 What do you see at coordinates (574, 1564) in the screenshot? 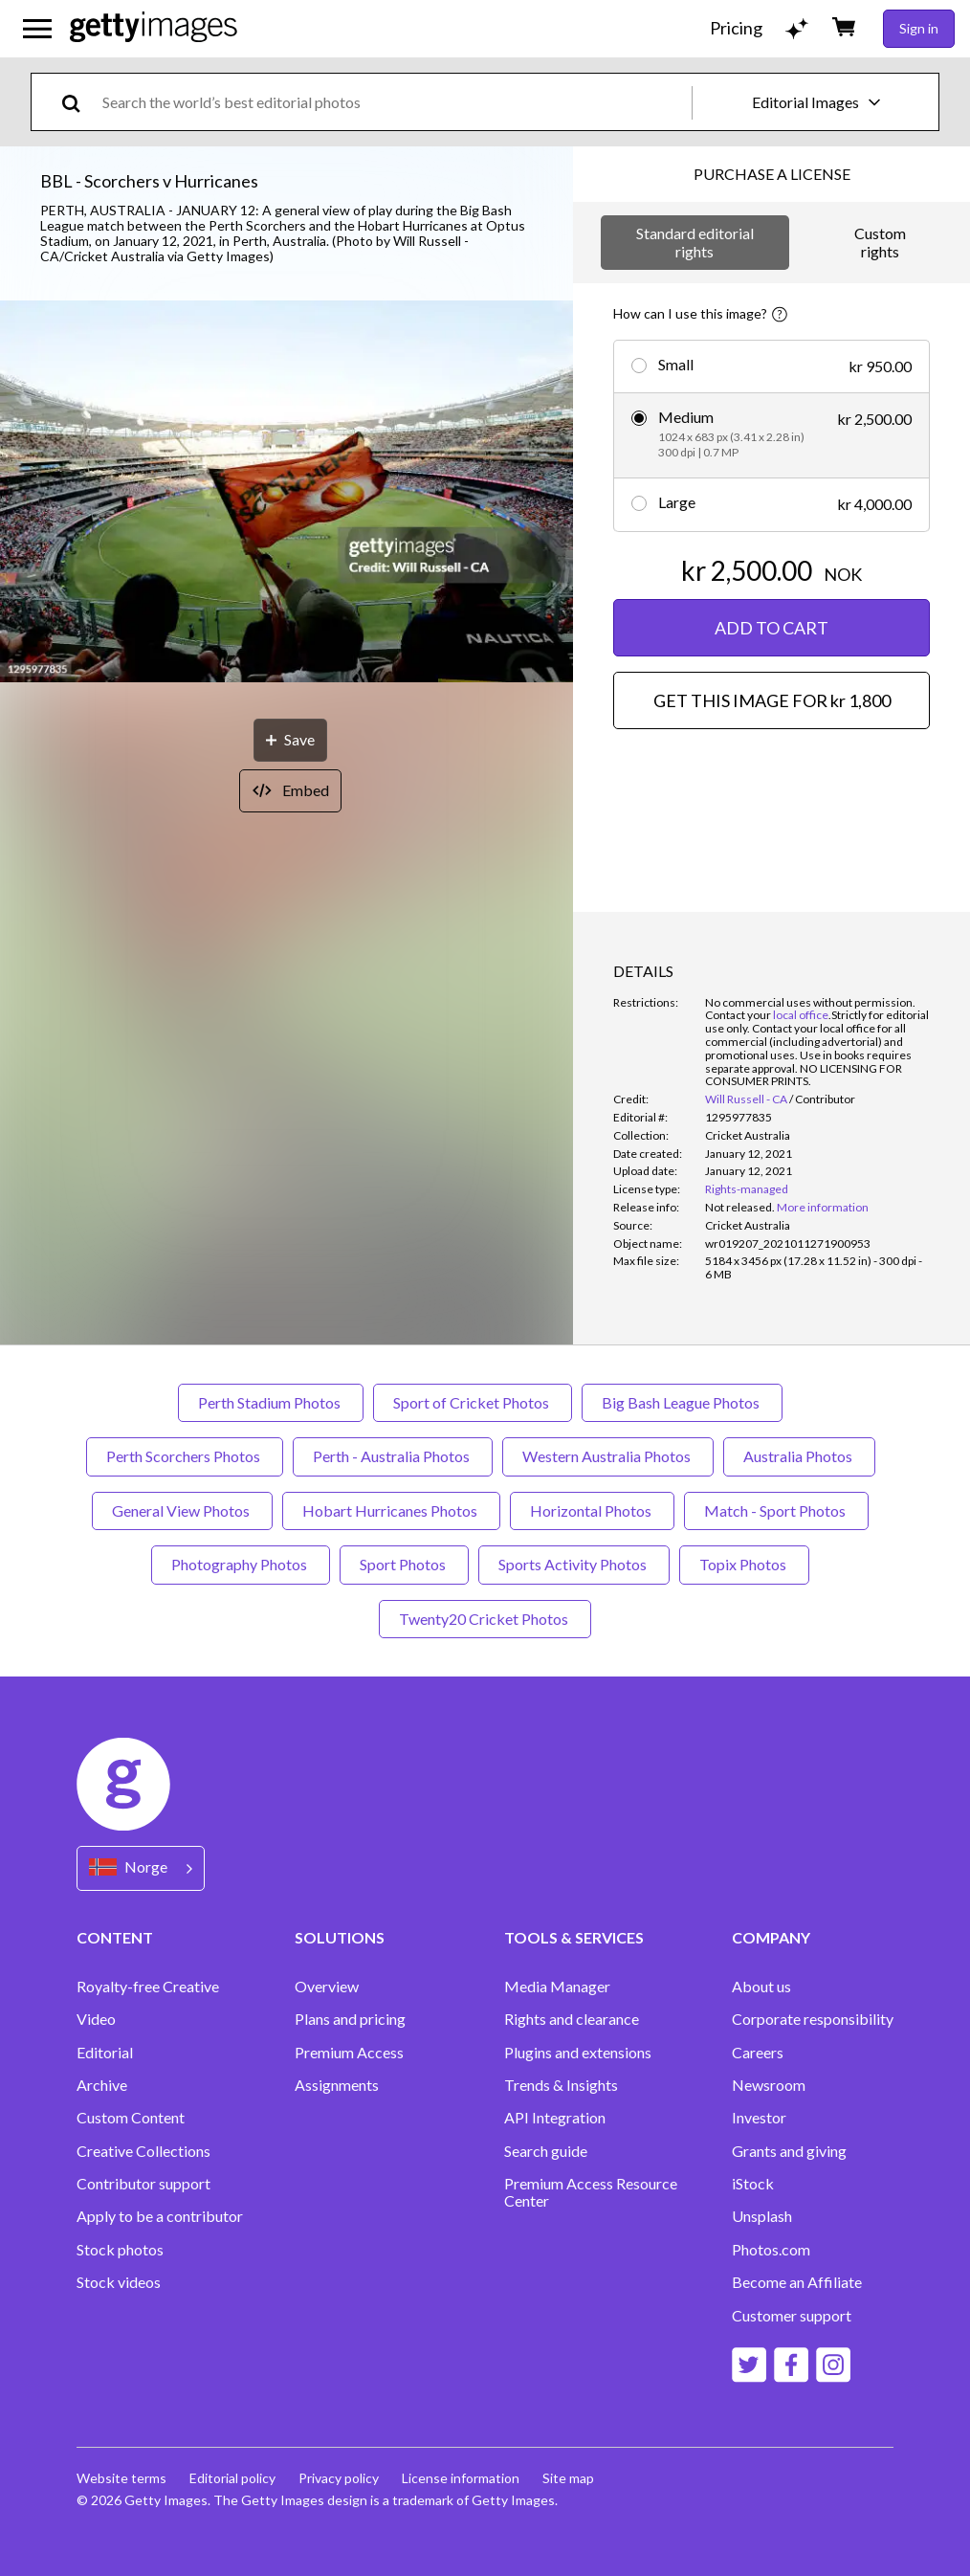
I see `Sports Activity Photos` at bounding box center [574, 1564].